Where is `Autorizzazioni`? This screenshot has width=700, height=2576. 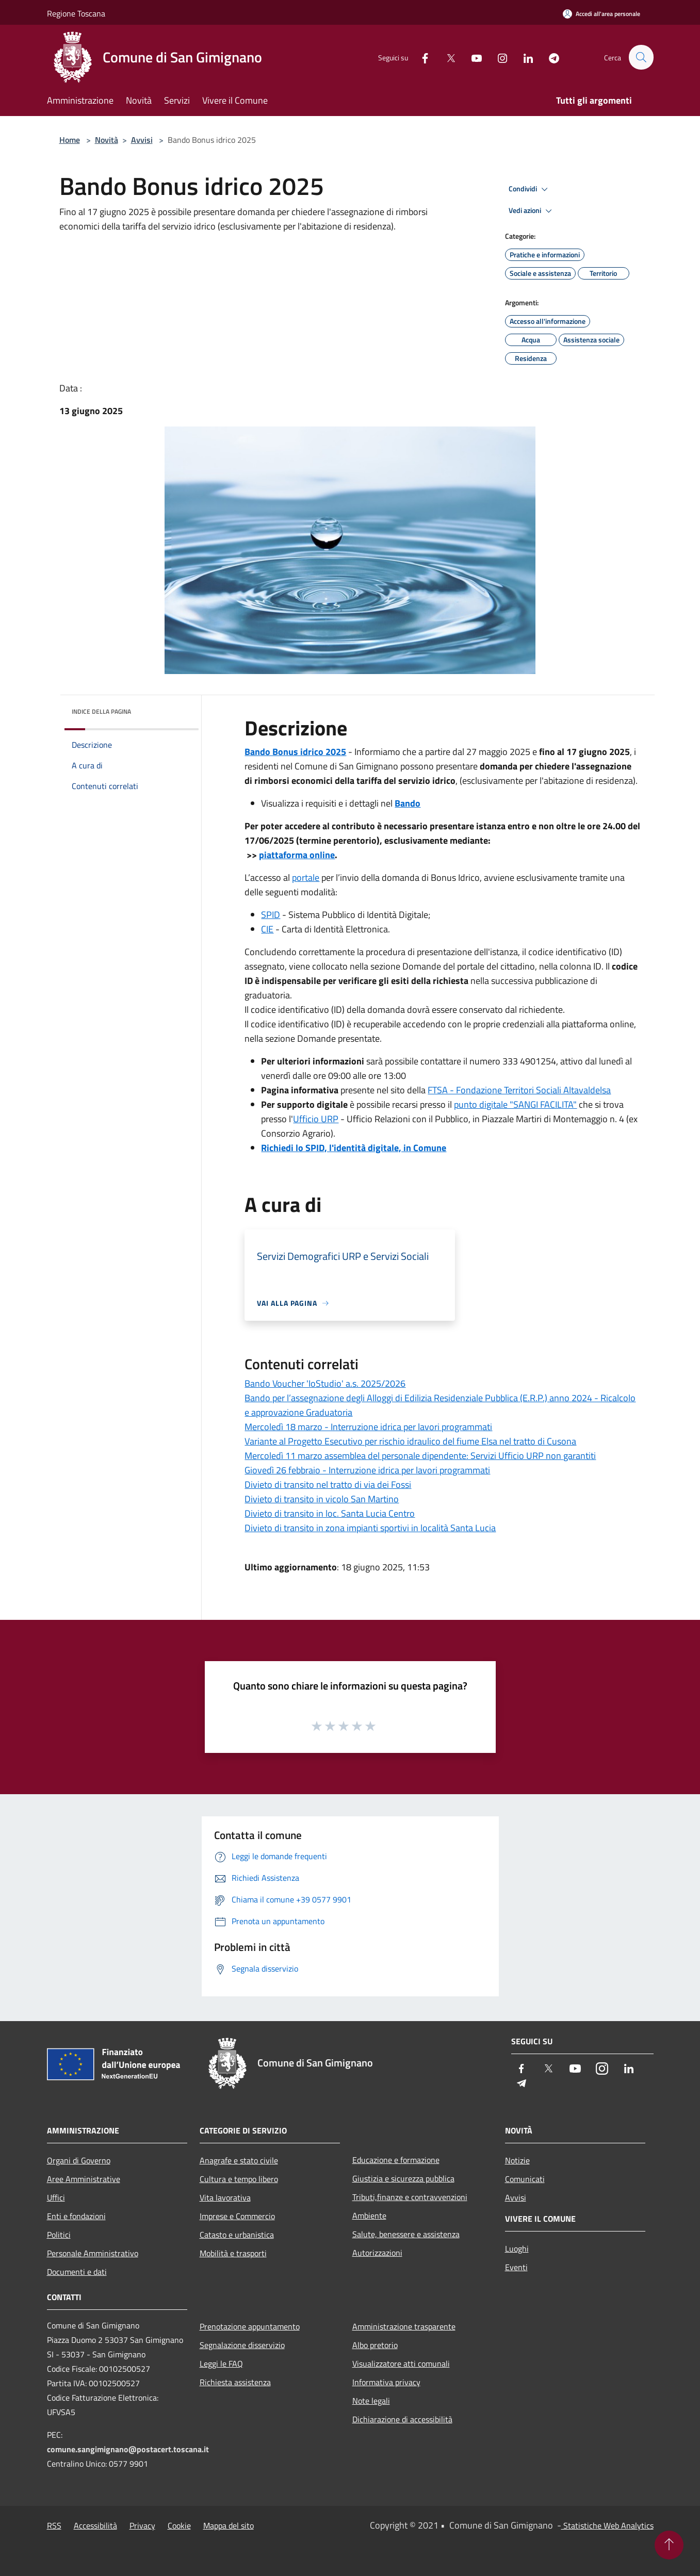
Autorizzazioni is located at coordinates (377, 2252).